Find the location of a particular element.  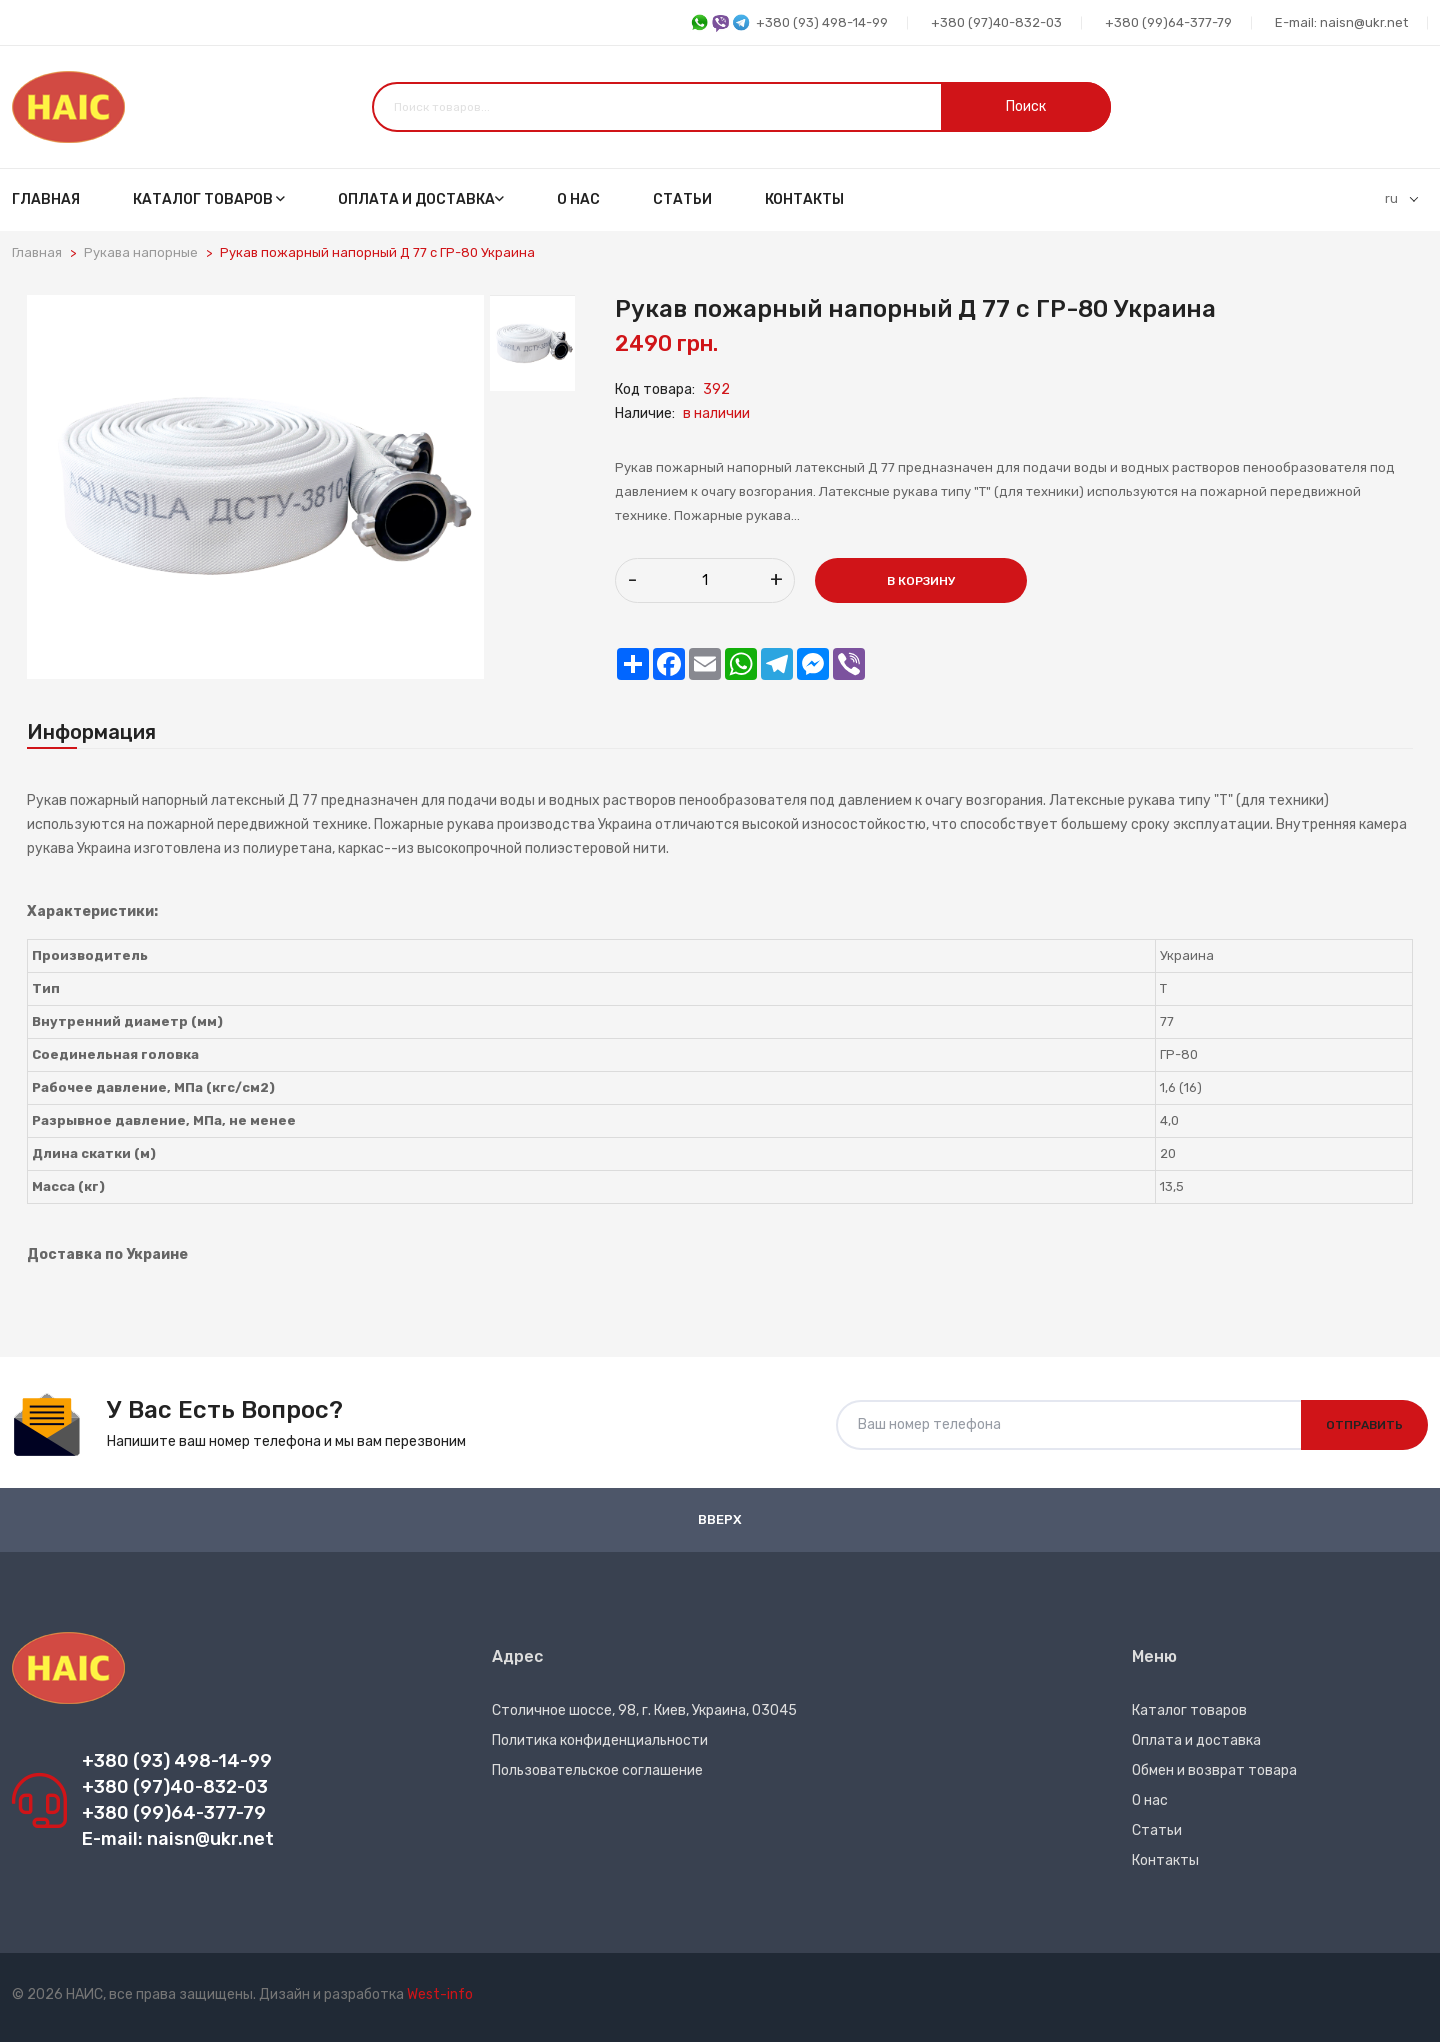

Политика конфиденциальности is located at coordinates (600, 1740).